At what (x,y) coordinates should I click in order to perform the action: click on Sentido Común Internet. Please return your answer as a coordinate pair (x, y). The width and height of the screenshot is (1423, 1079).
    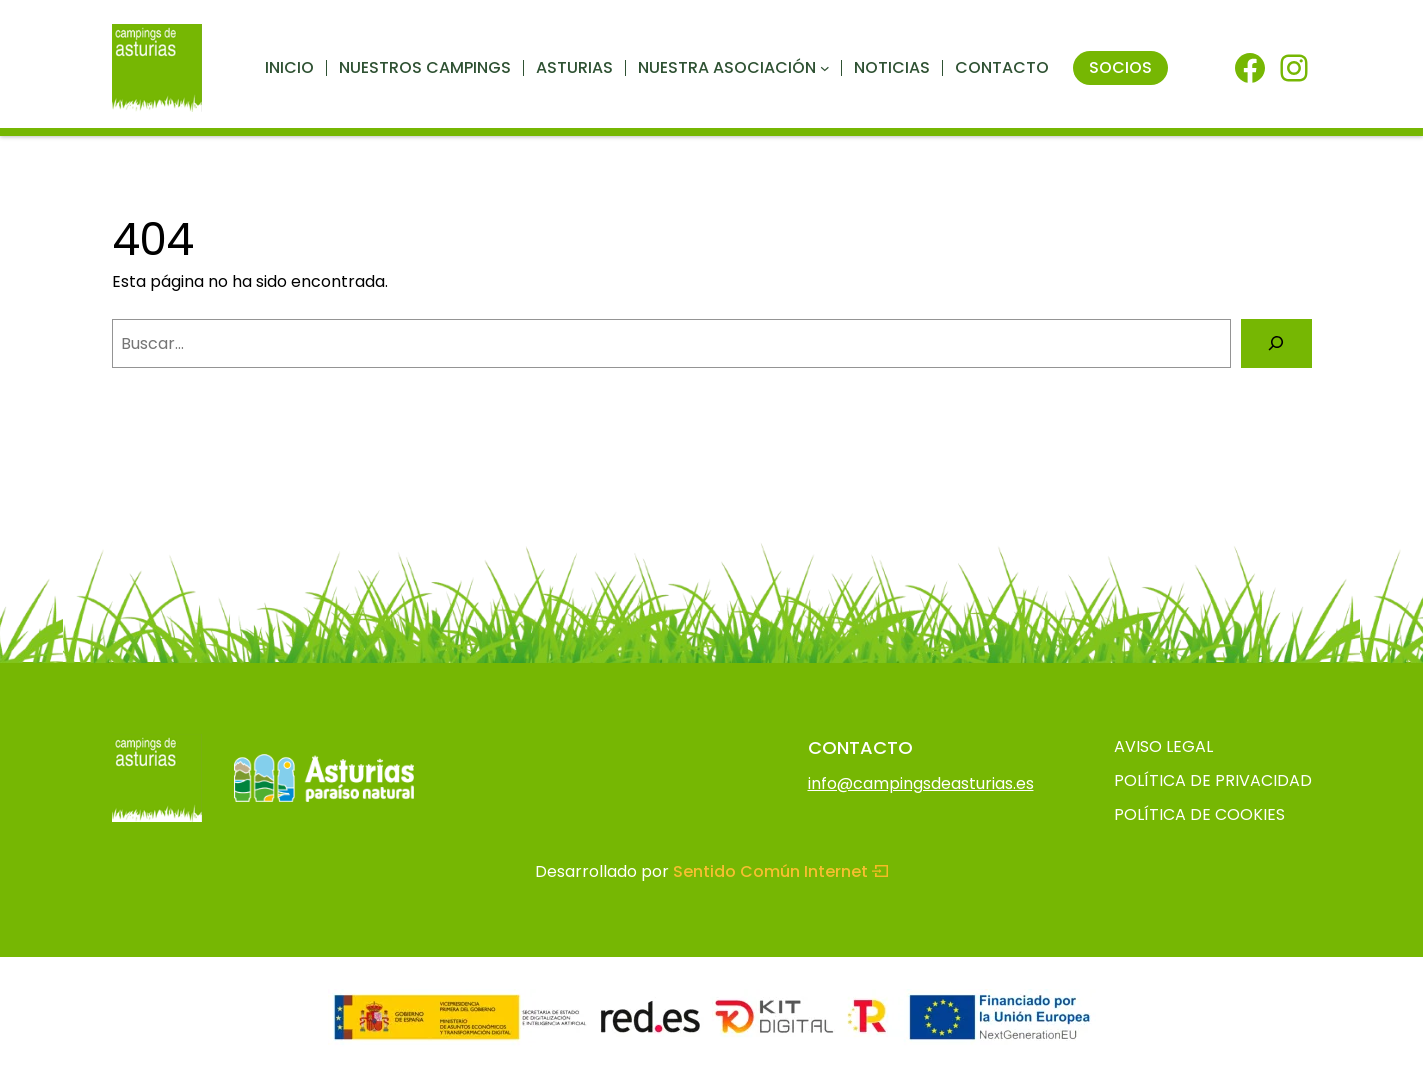
    Looking at the image, I should click on (780, 871).